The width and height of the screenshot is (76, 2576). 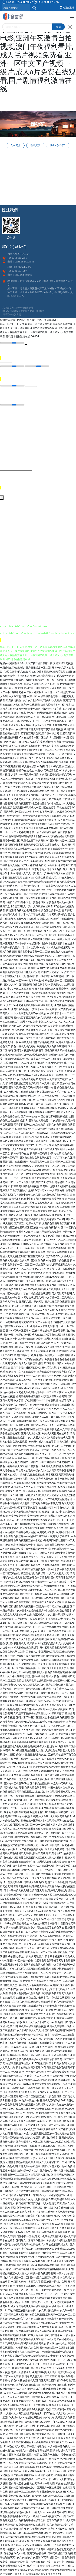 I want to click on 欧亚毛片一区二区三区四区在线视频, so click(x=48, y=1952).